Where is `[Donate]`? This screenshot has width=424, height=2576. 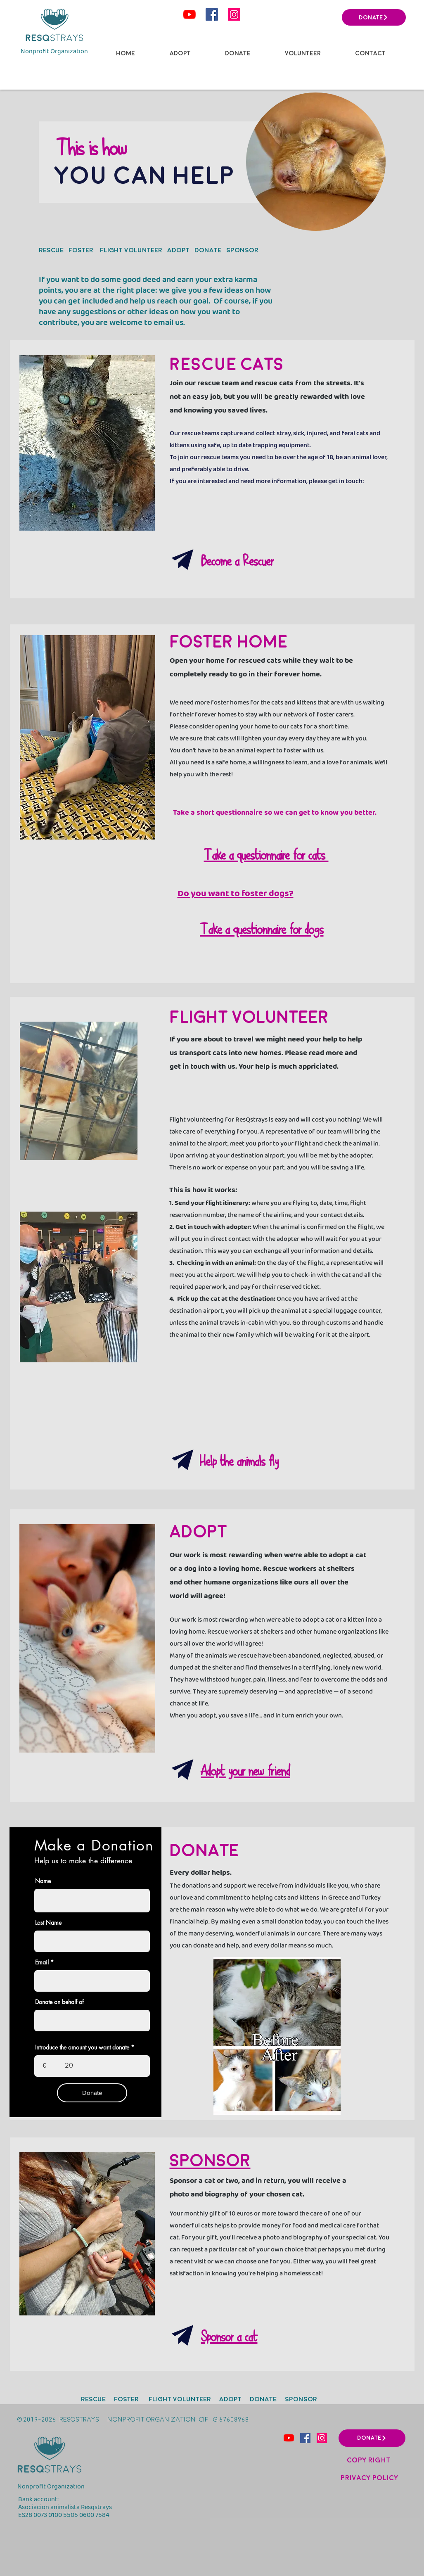 [Donate] is located at coordinates (92, 2092).